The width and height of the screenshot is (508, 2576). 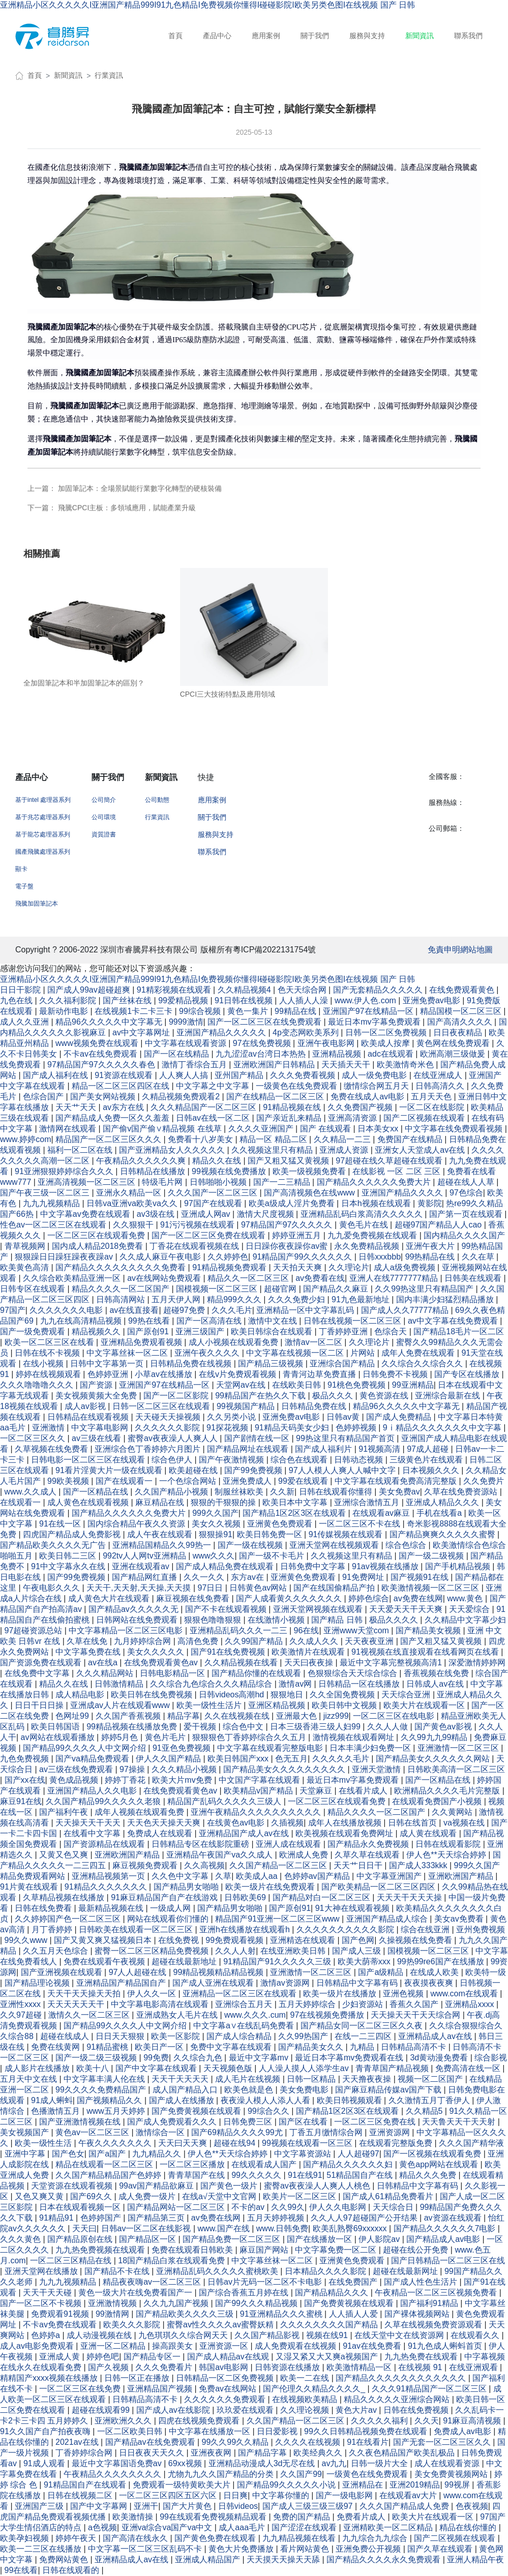 What do you see at coordinates (143, 1641) in the screenshot?
I see `九月婷婷综合网` at bounding box center [143, 1641].